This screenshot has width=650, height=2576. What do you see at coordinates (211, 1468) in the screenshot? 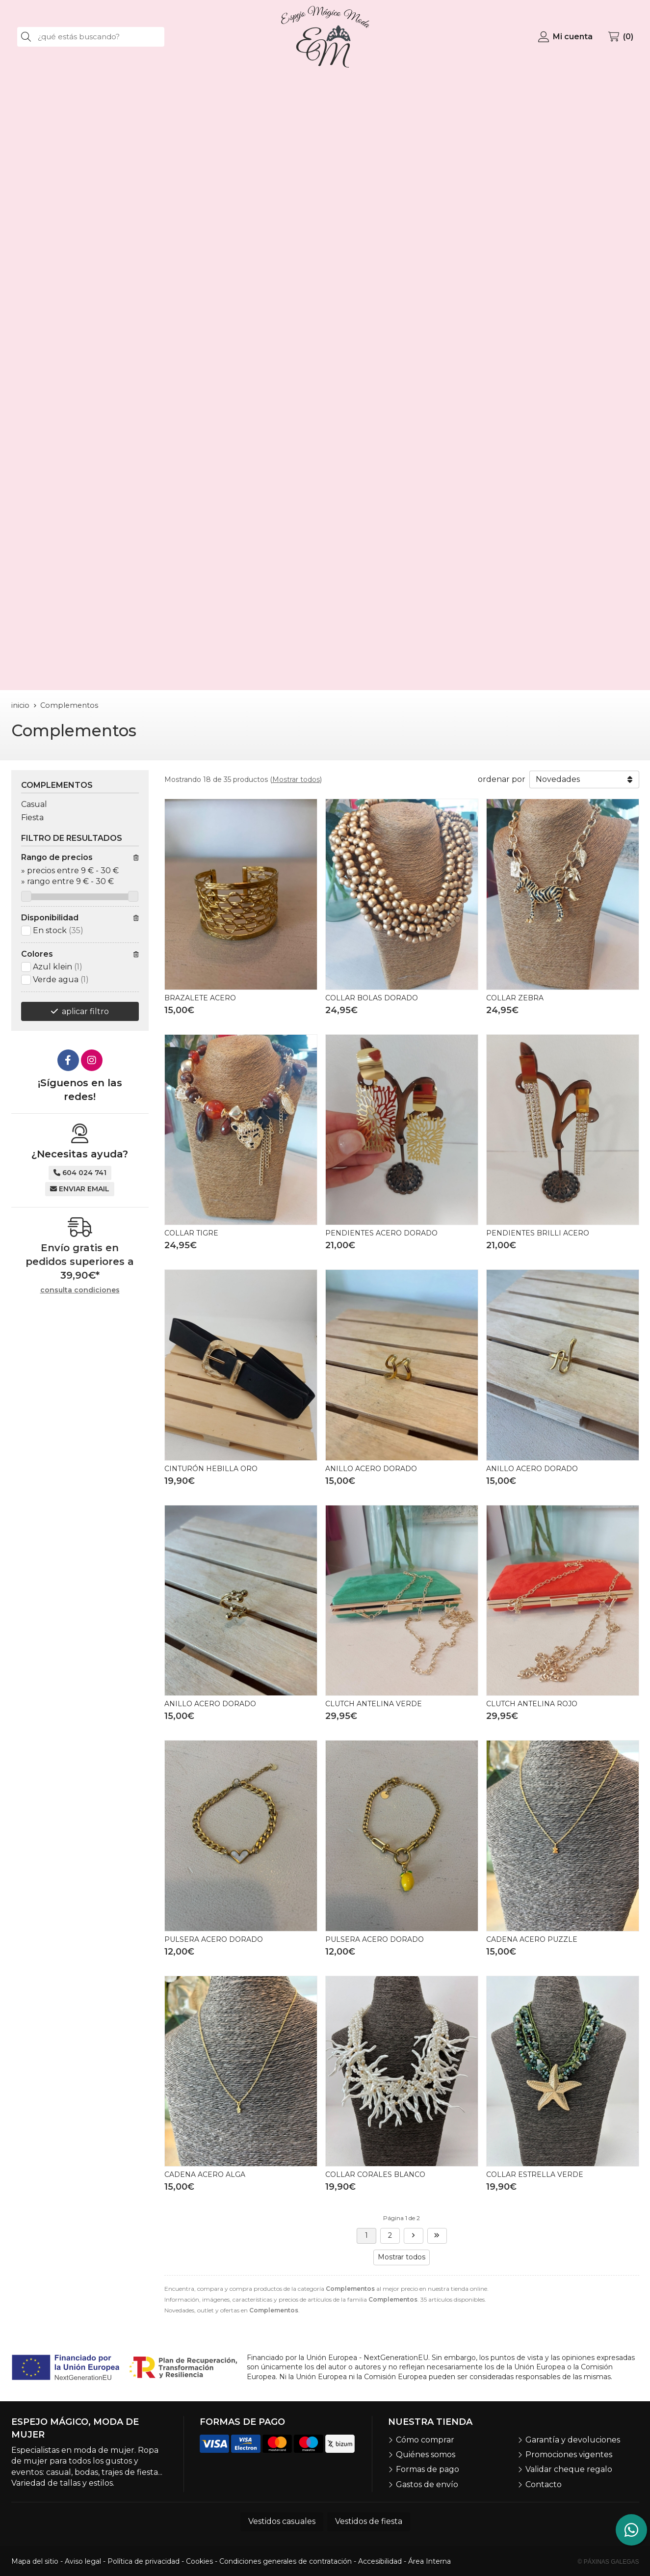
I see `CINTURÓN HEBILLA ORO` at bounding box center [211, 1468].